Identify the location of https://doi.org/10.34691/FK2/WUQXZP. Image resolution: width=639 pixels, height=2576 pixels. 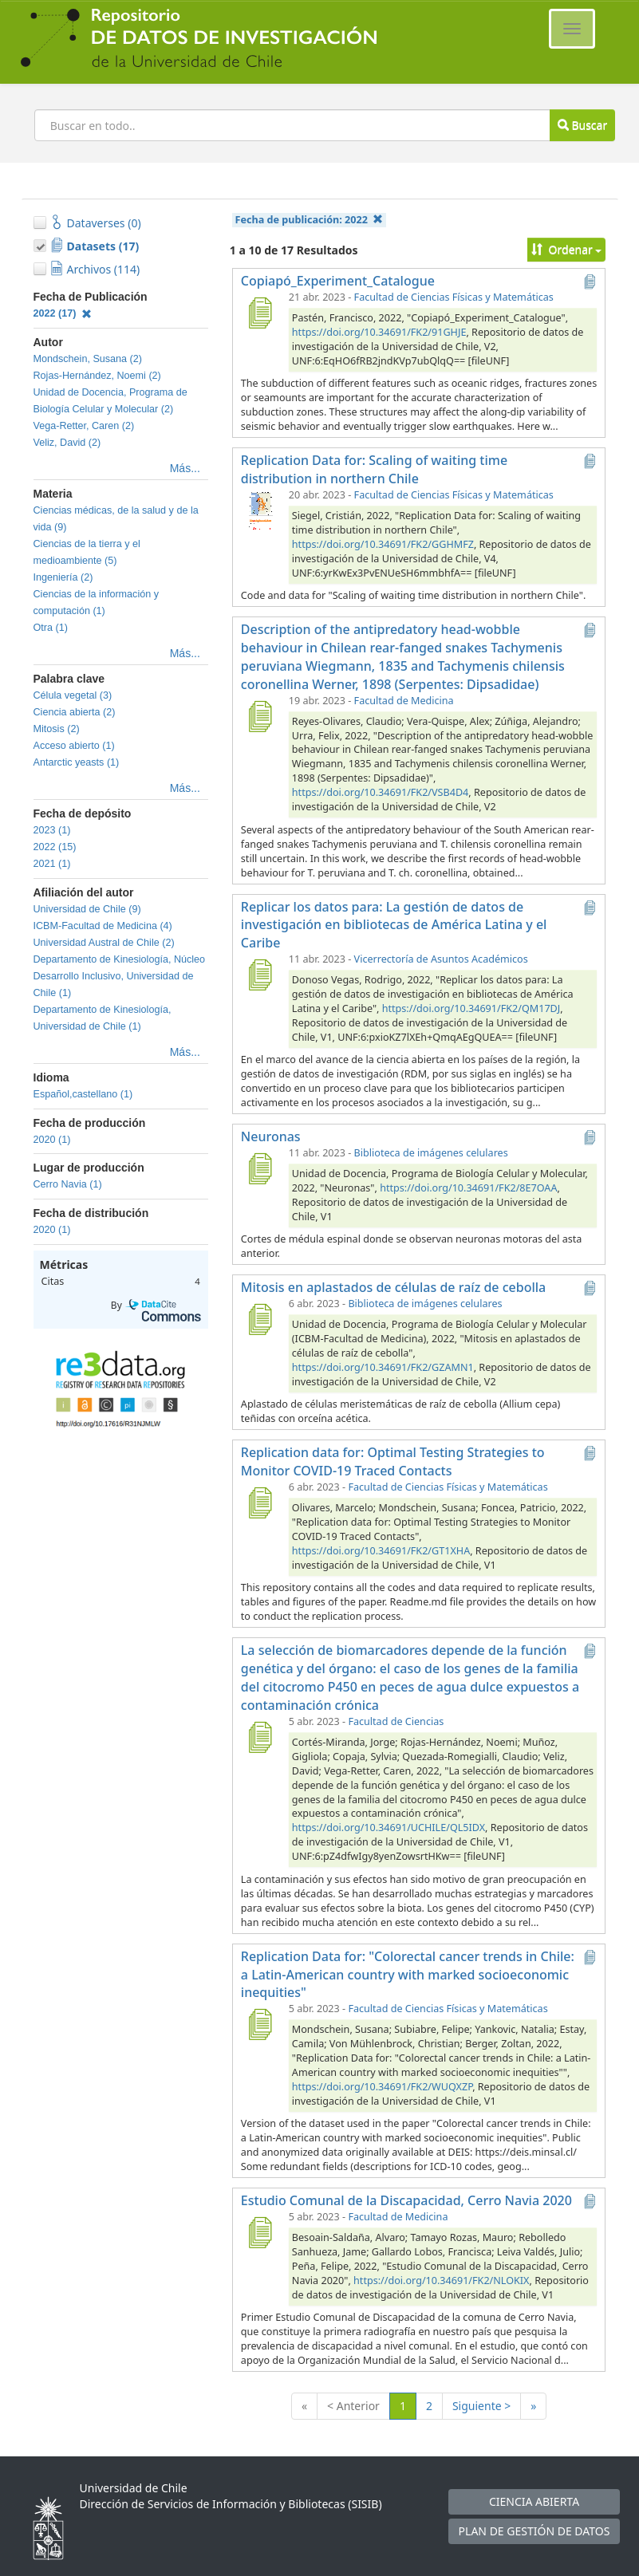
(382, 2086).